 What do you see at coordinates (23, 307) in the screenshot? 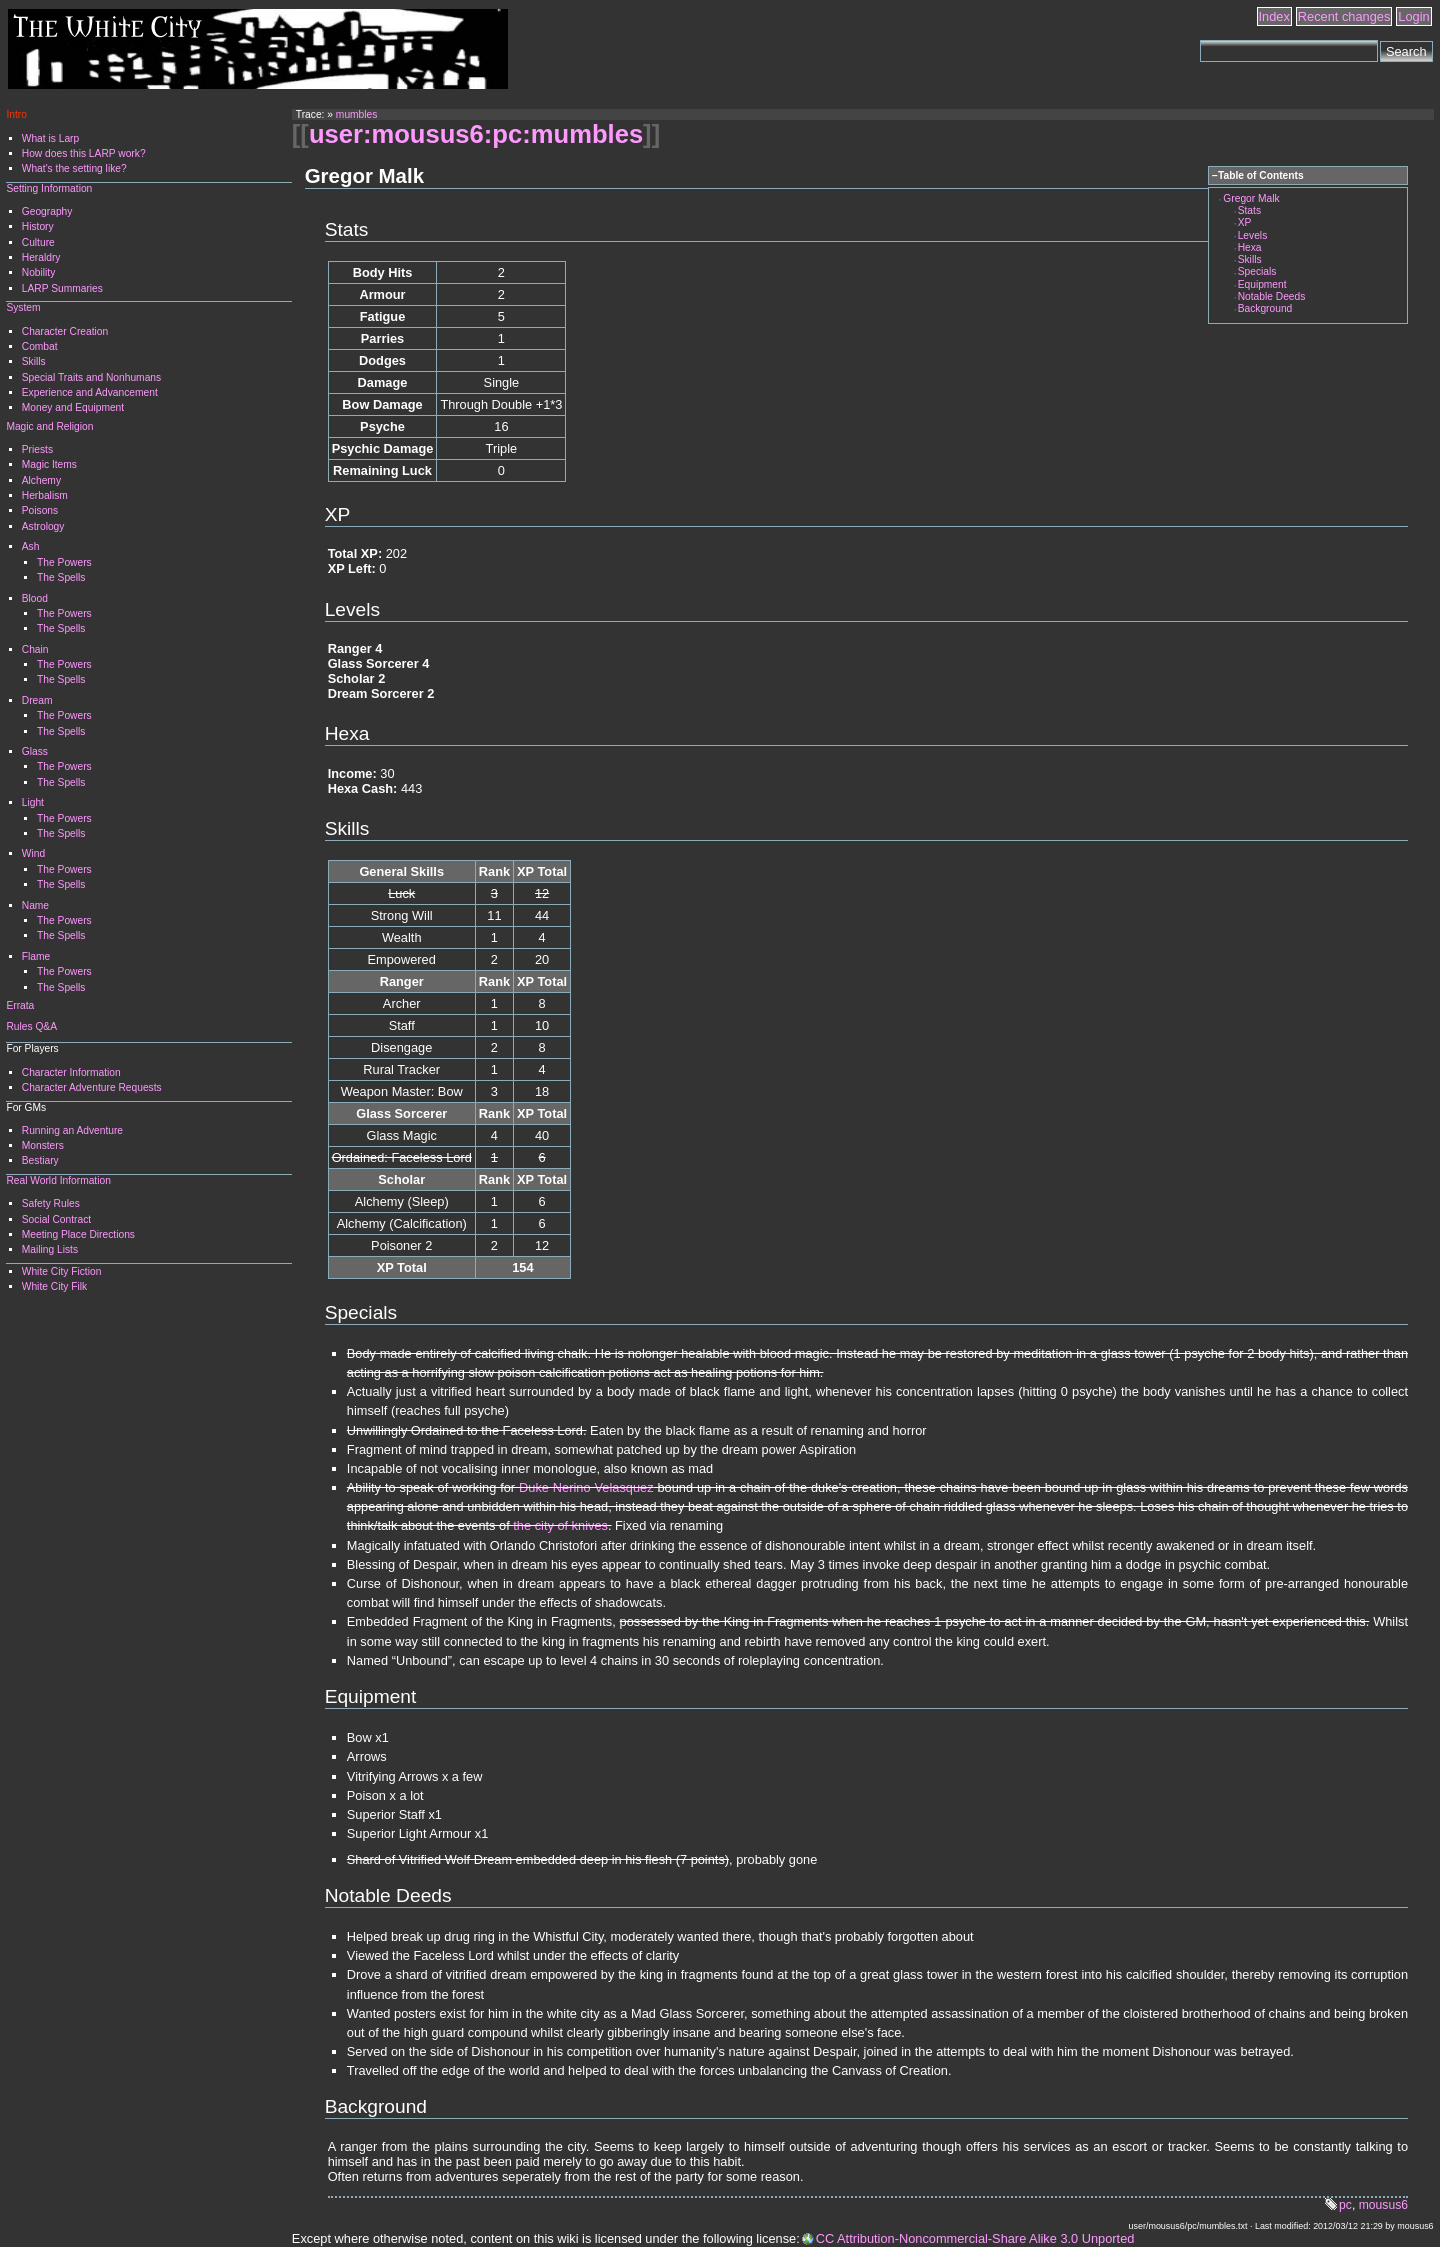
I see `System` at bounding box center [23, 307].